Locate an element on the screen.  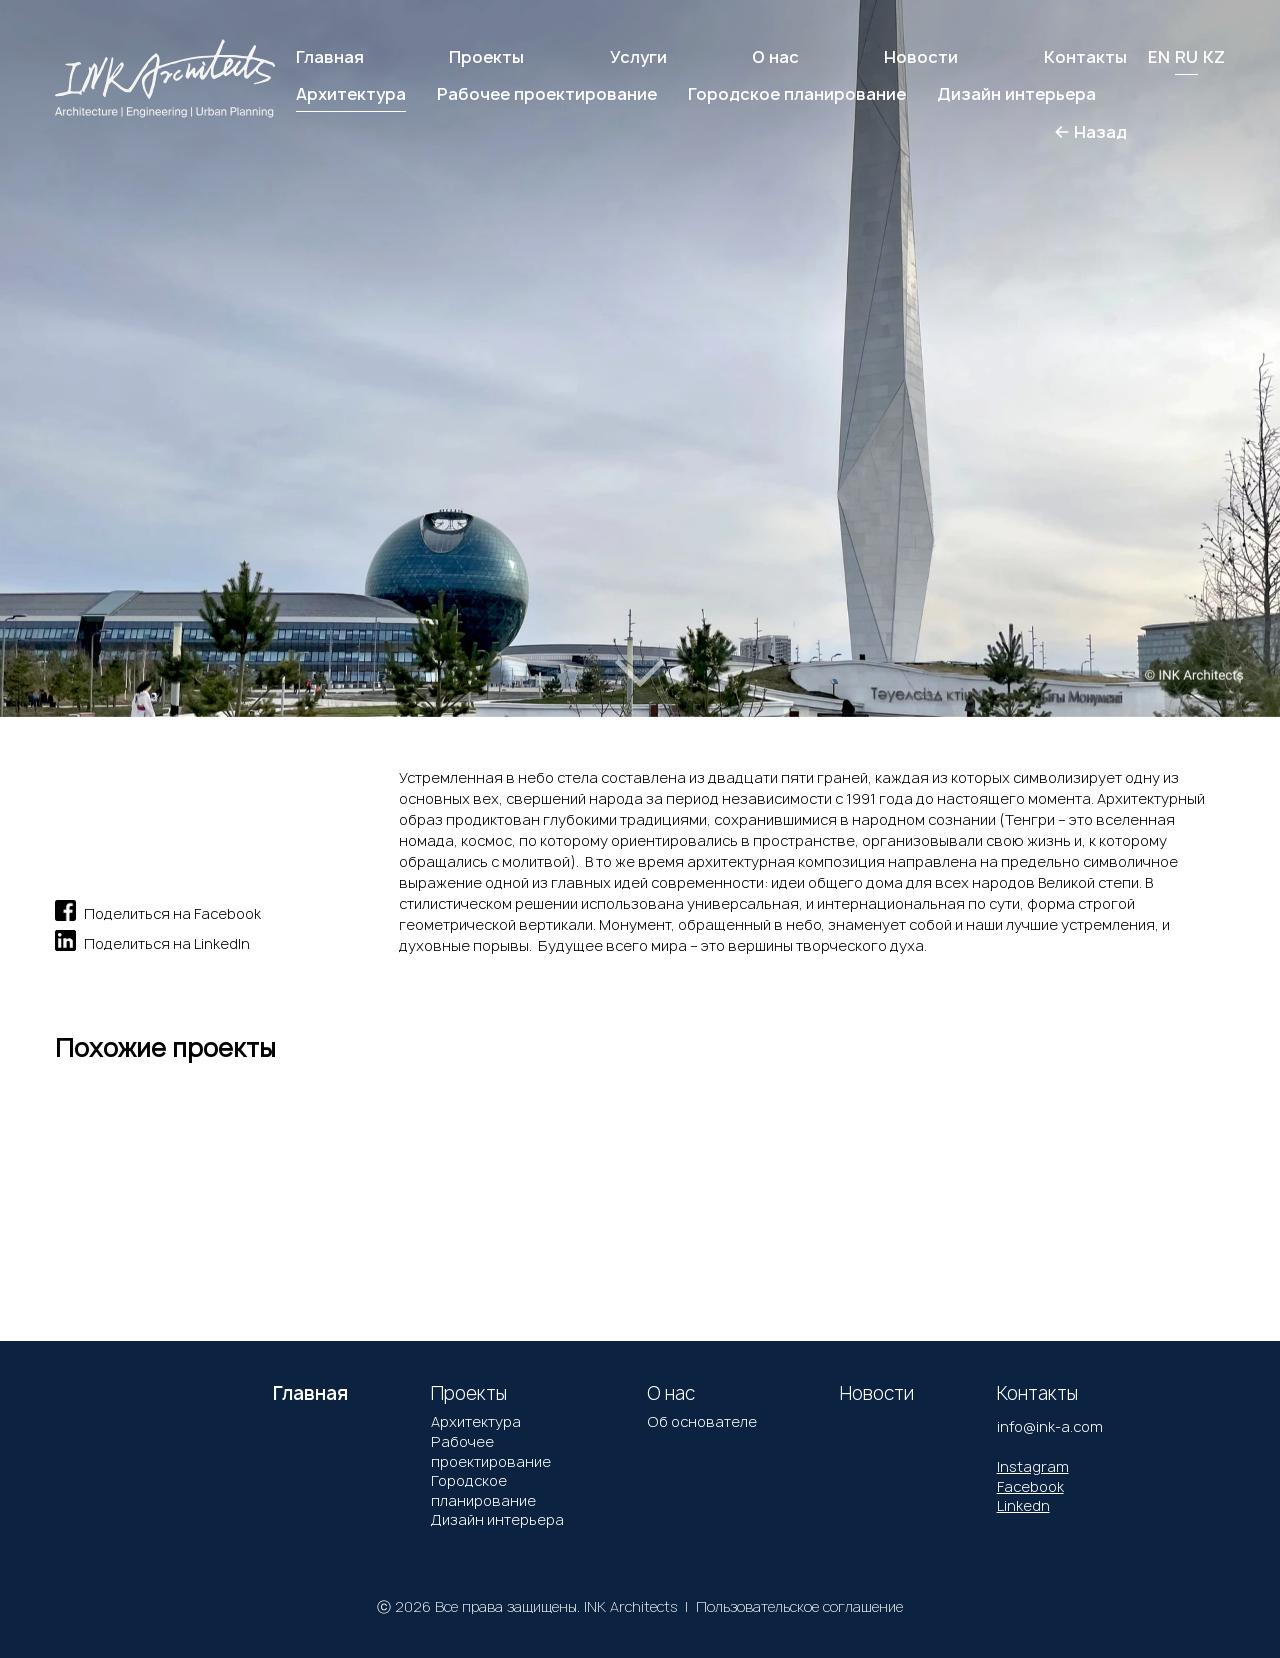
Новости is located at coordinates (921, 57).